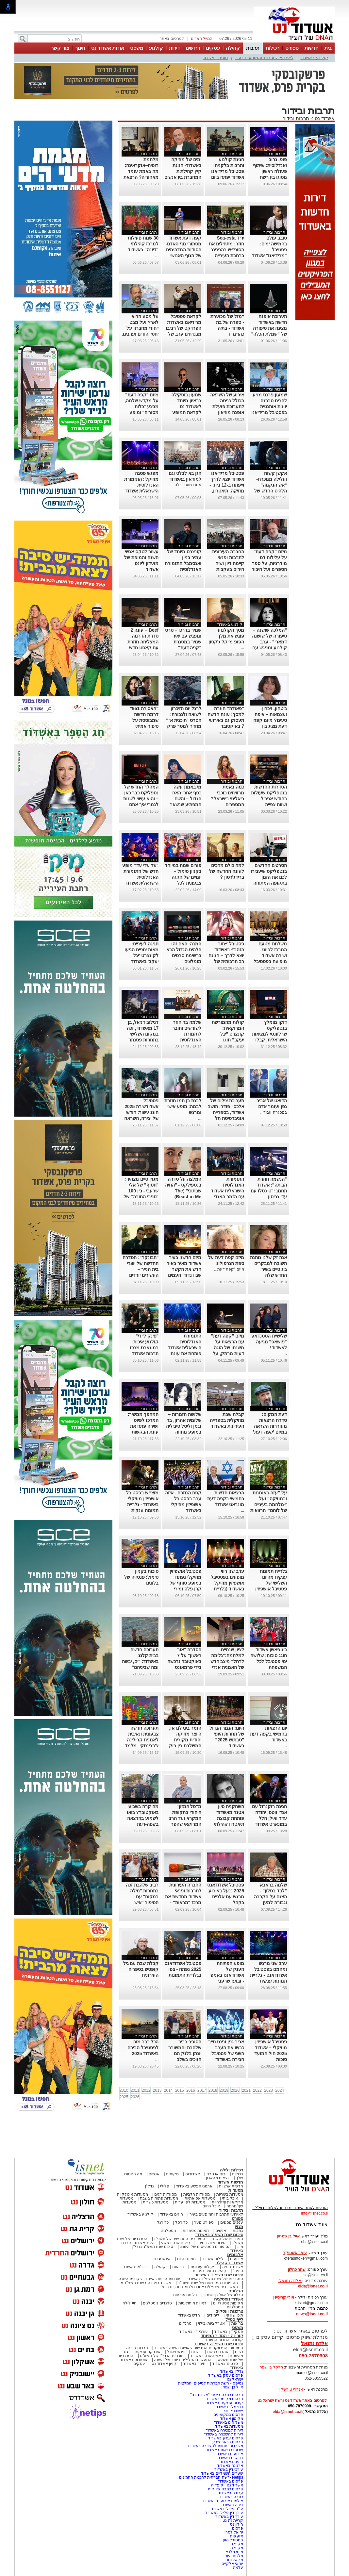 Image resolution: width=349 pixels, height=2576 pixels. I want to click on פרסום במקומונים, so click(228, 2414).